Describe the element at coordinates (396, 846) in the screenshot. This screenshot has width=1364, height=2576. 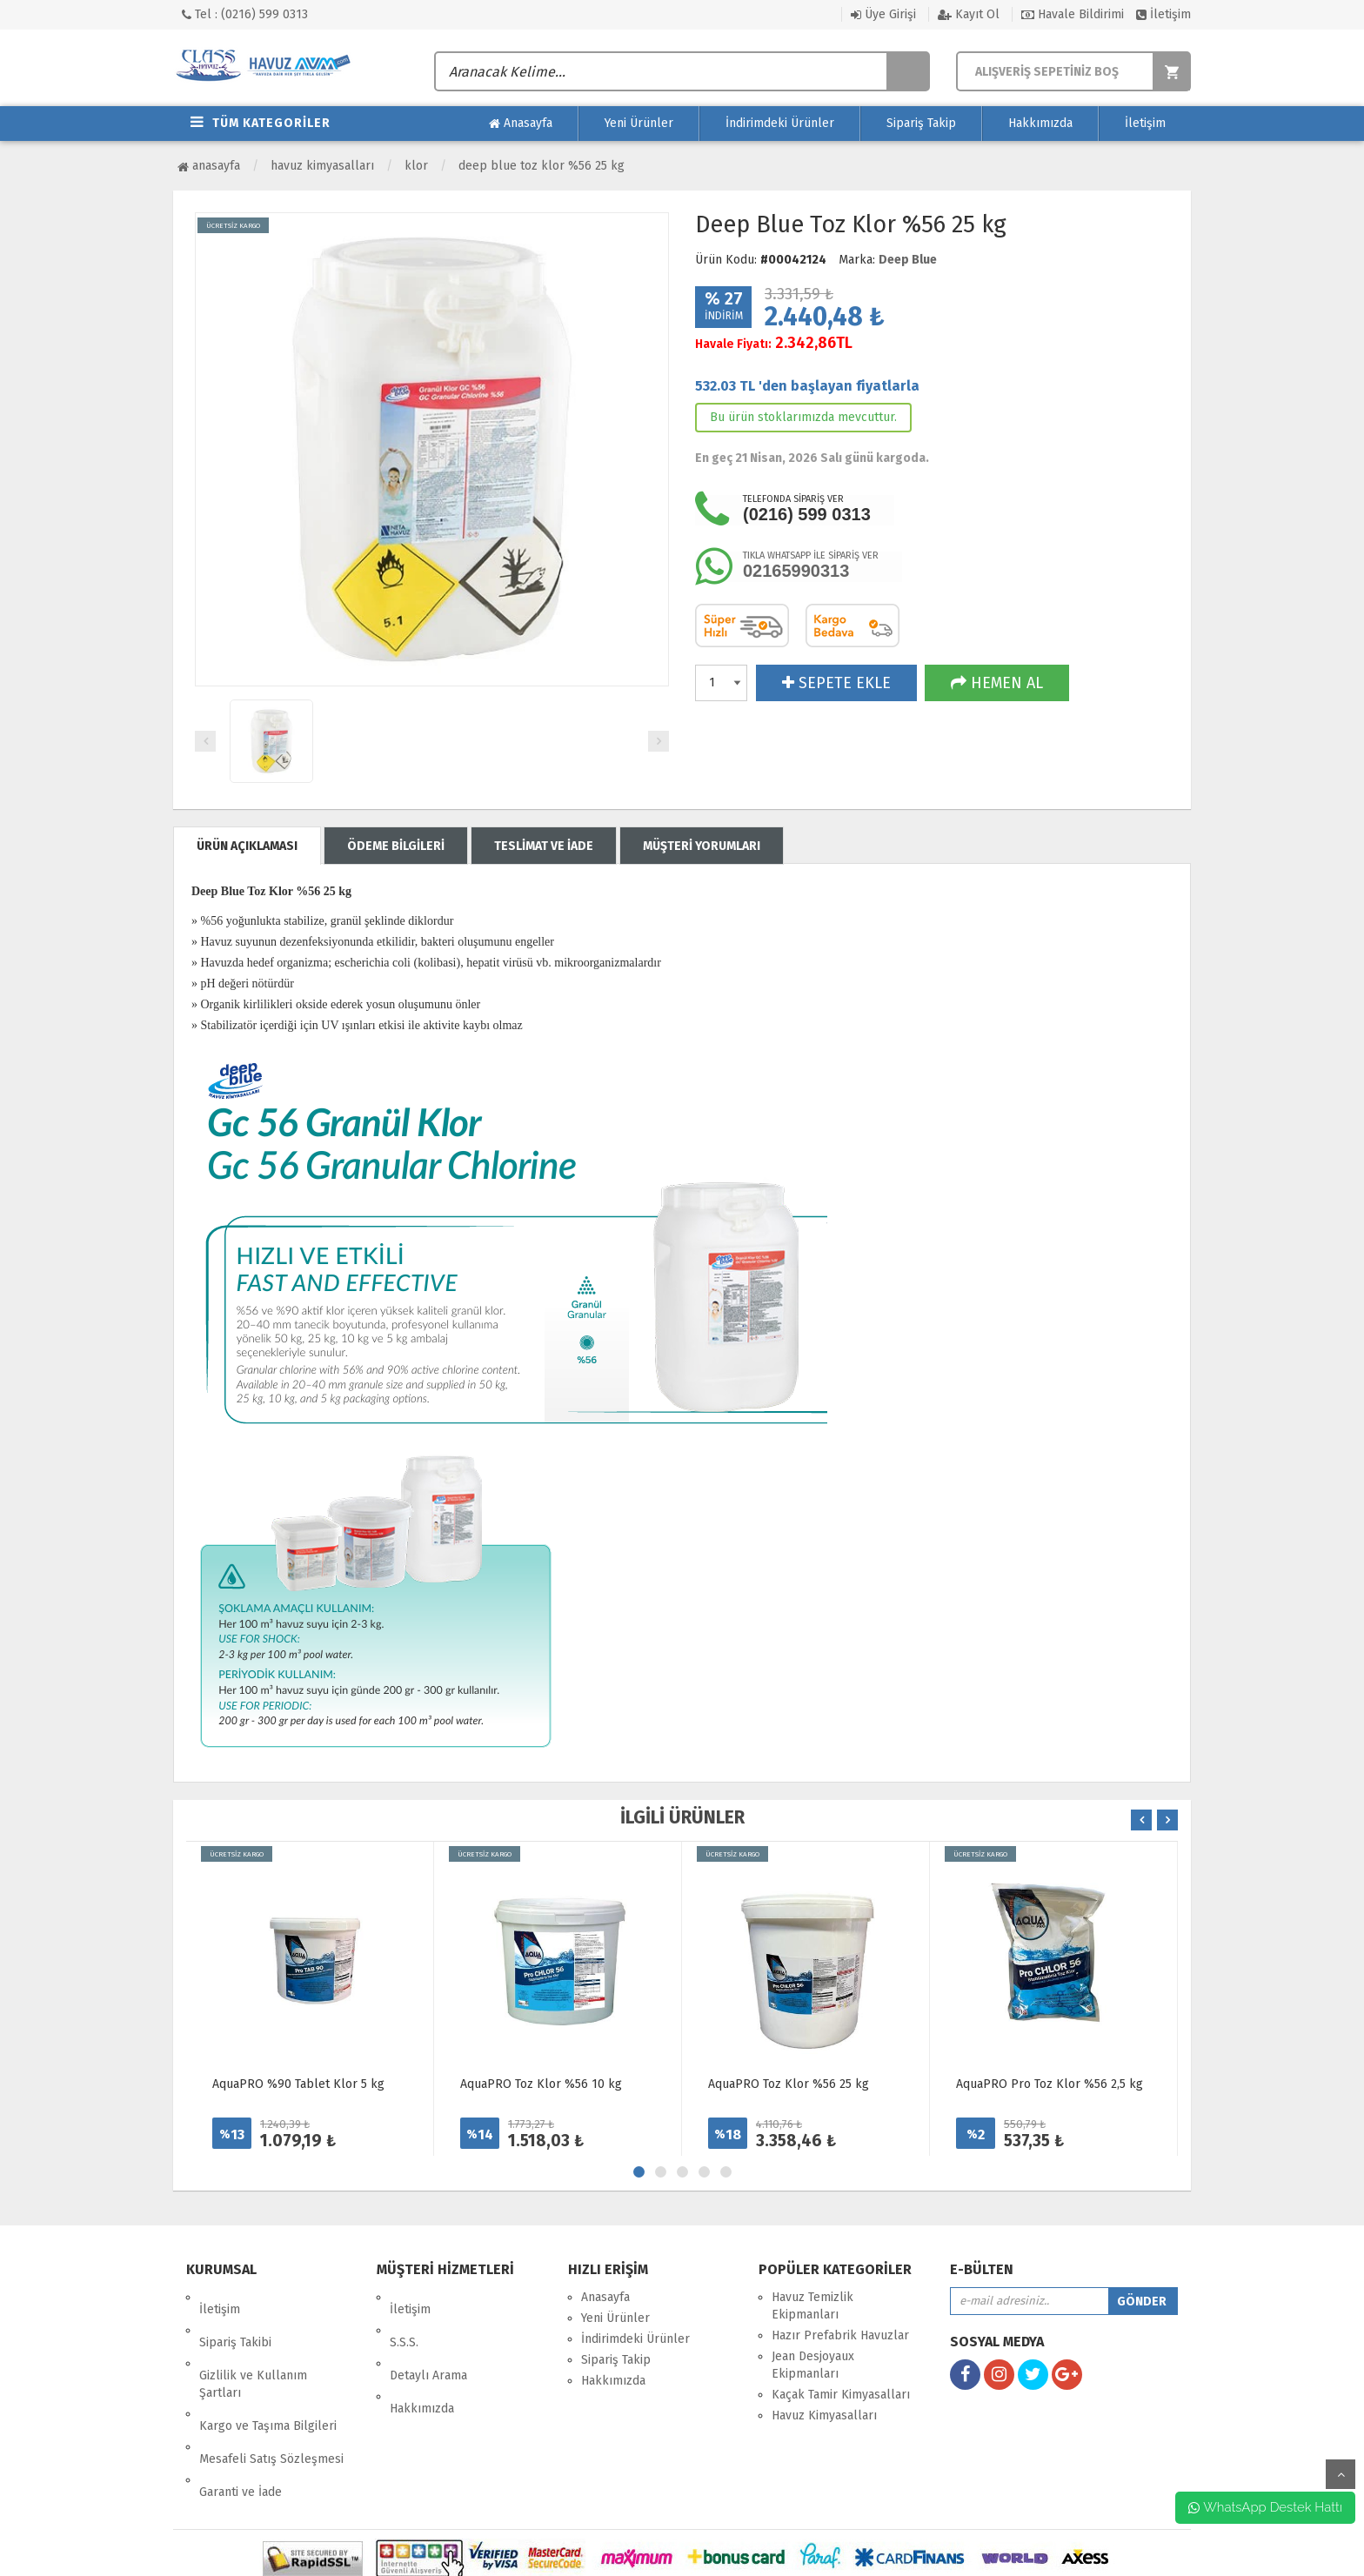
I see `ÖDEME BİLGİLERİ` at that location.